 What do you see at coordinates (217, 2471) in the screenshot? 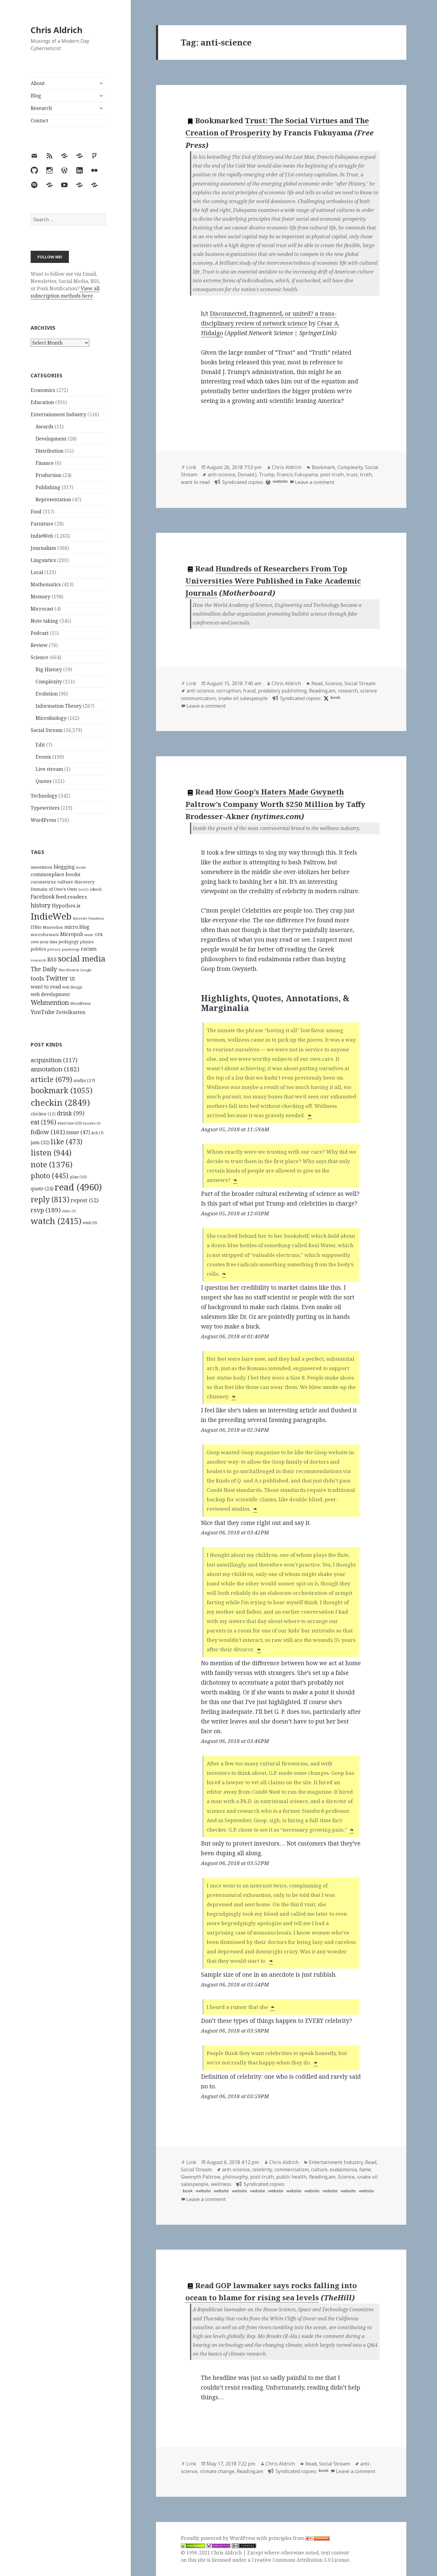
I see `climate change` at bounding box center [217, 2471].